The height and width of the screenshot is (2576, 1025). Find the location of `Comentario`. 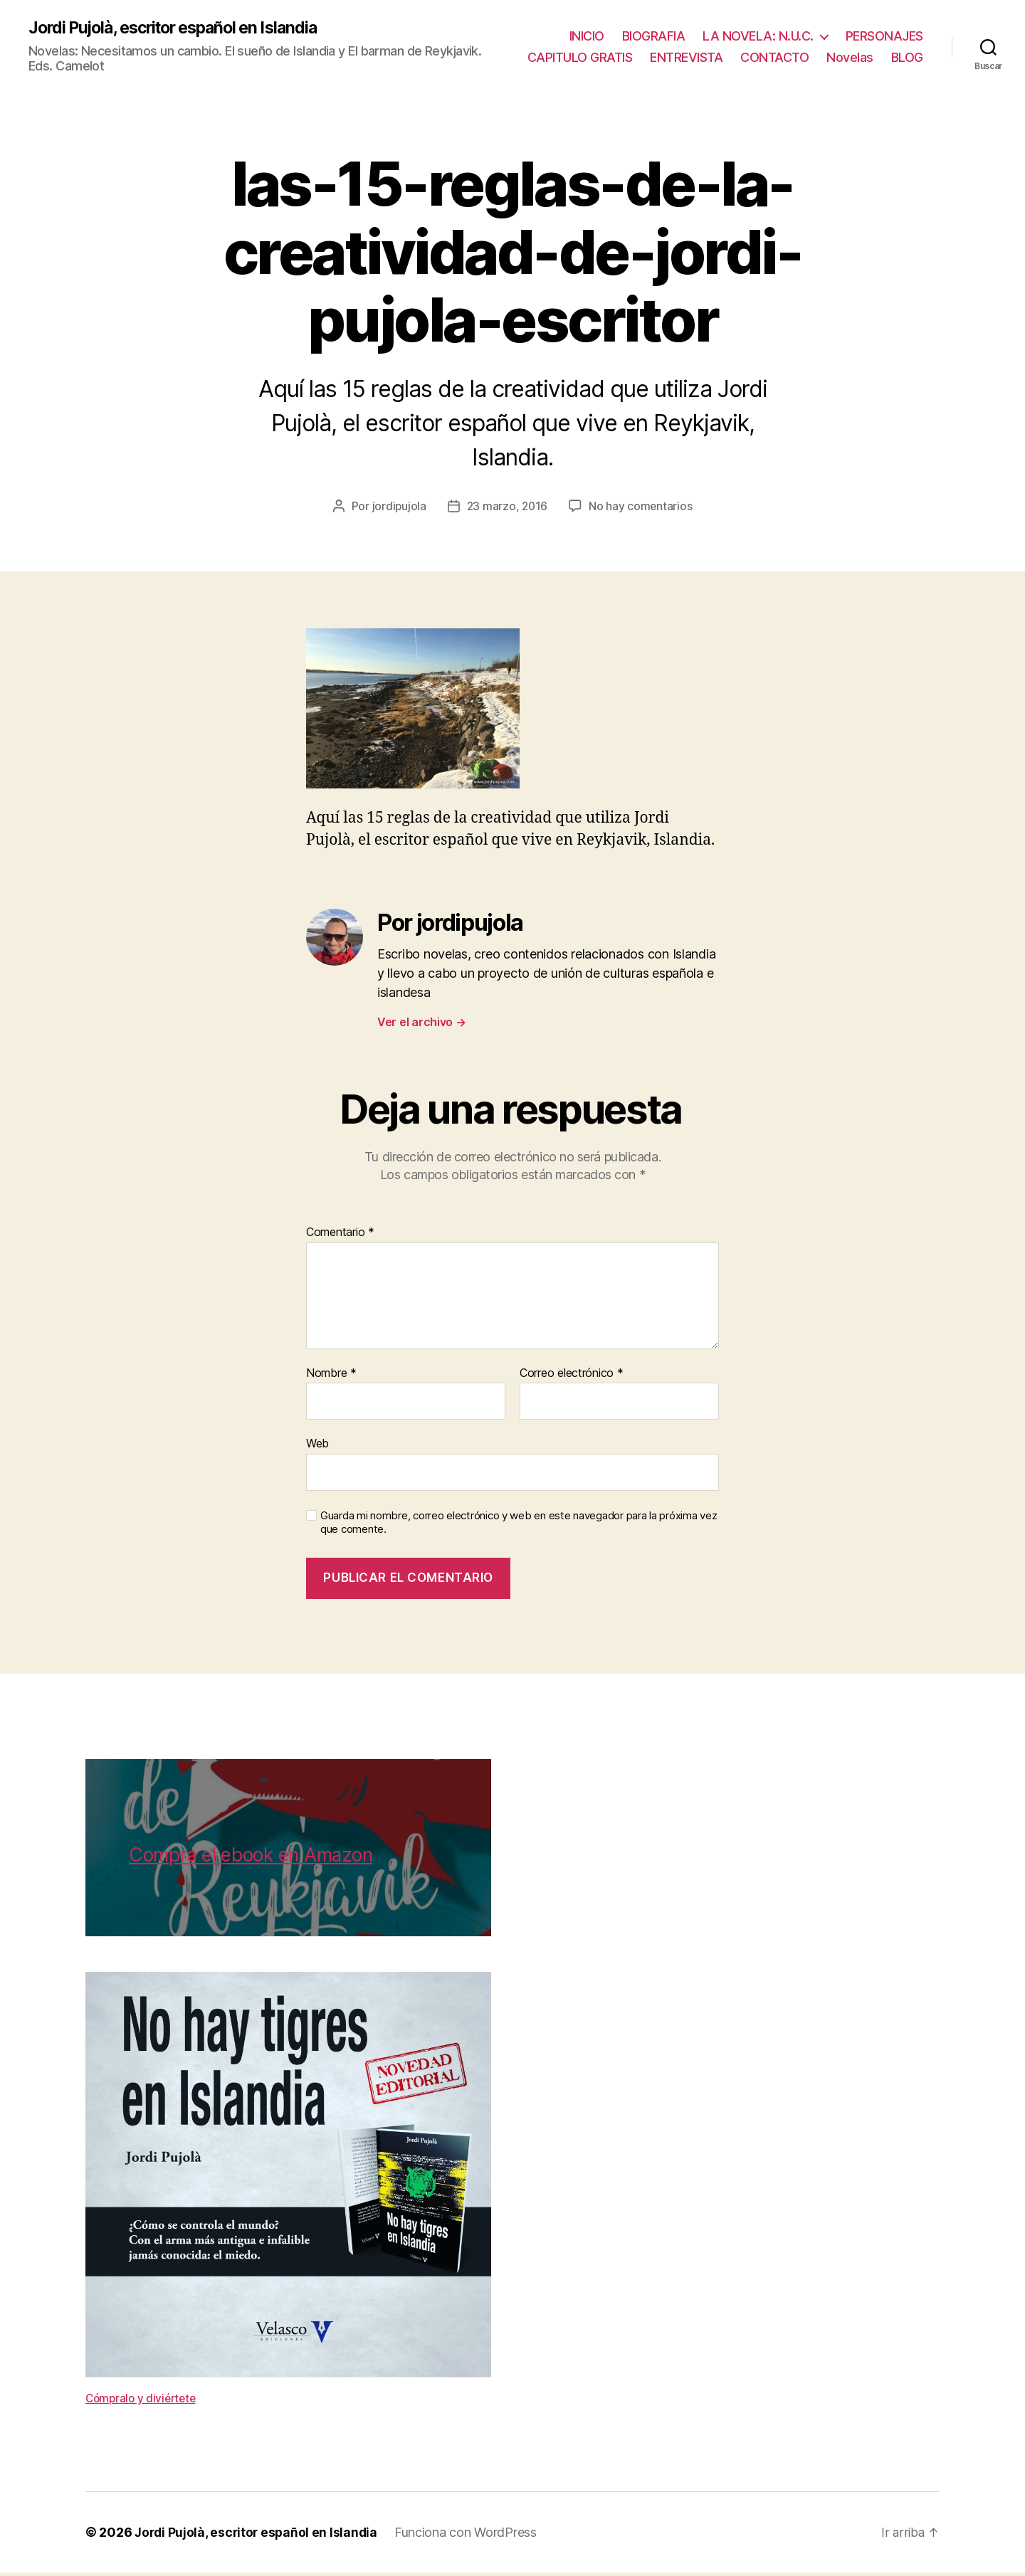

Comentario is located at coordinates (340, 1236).